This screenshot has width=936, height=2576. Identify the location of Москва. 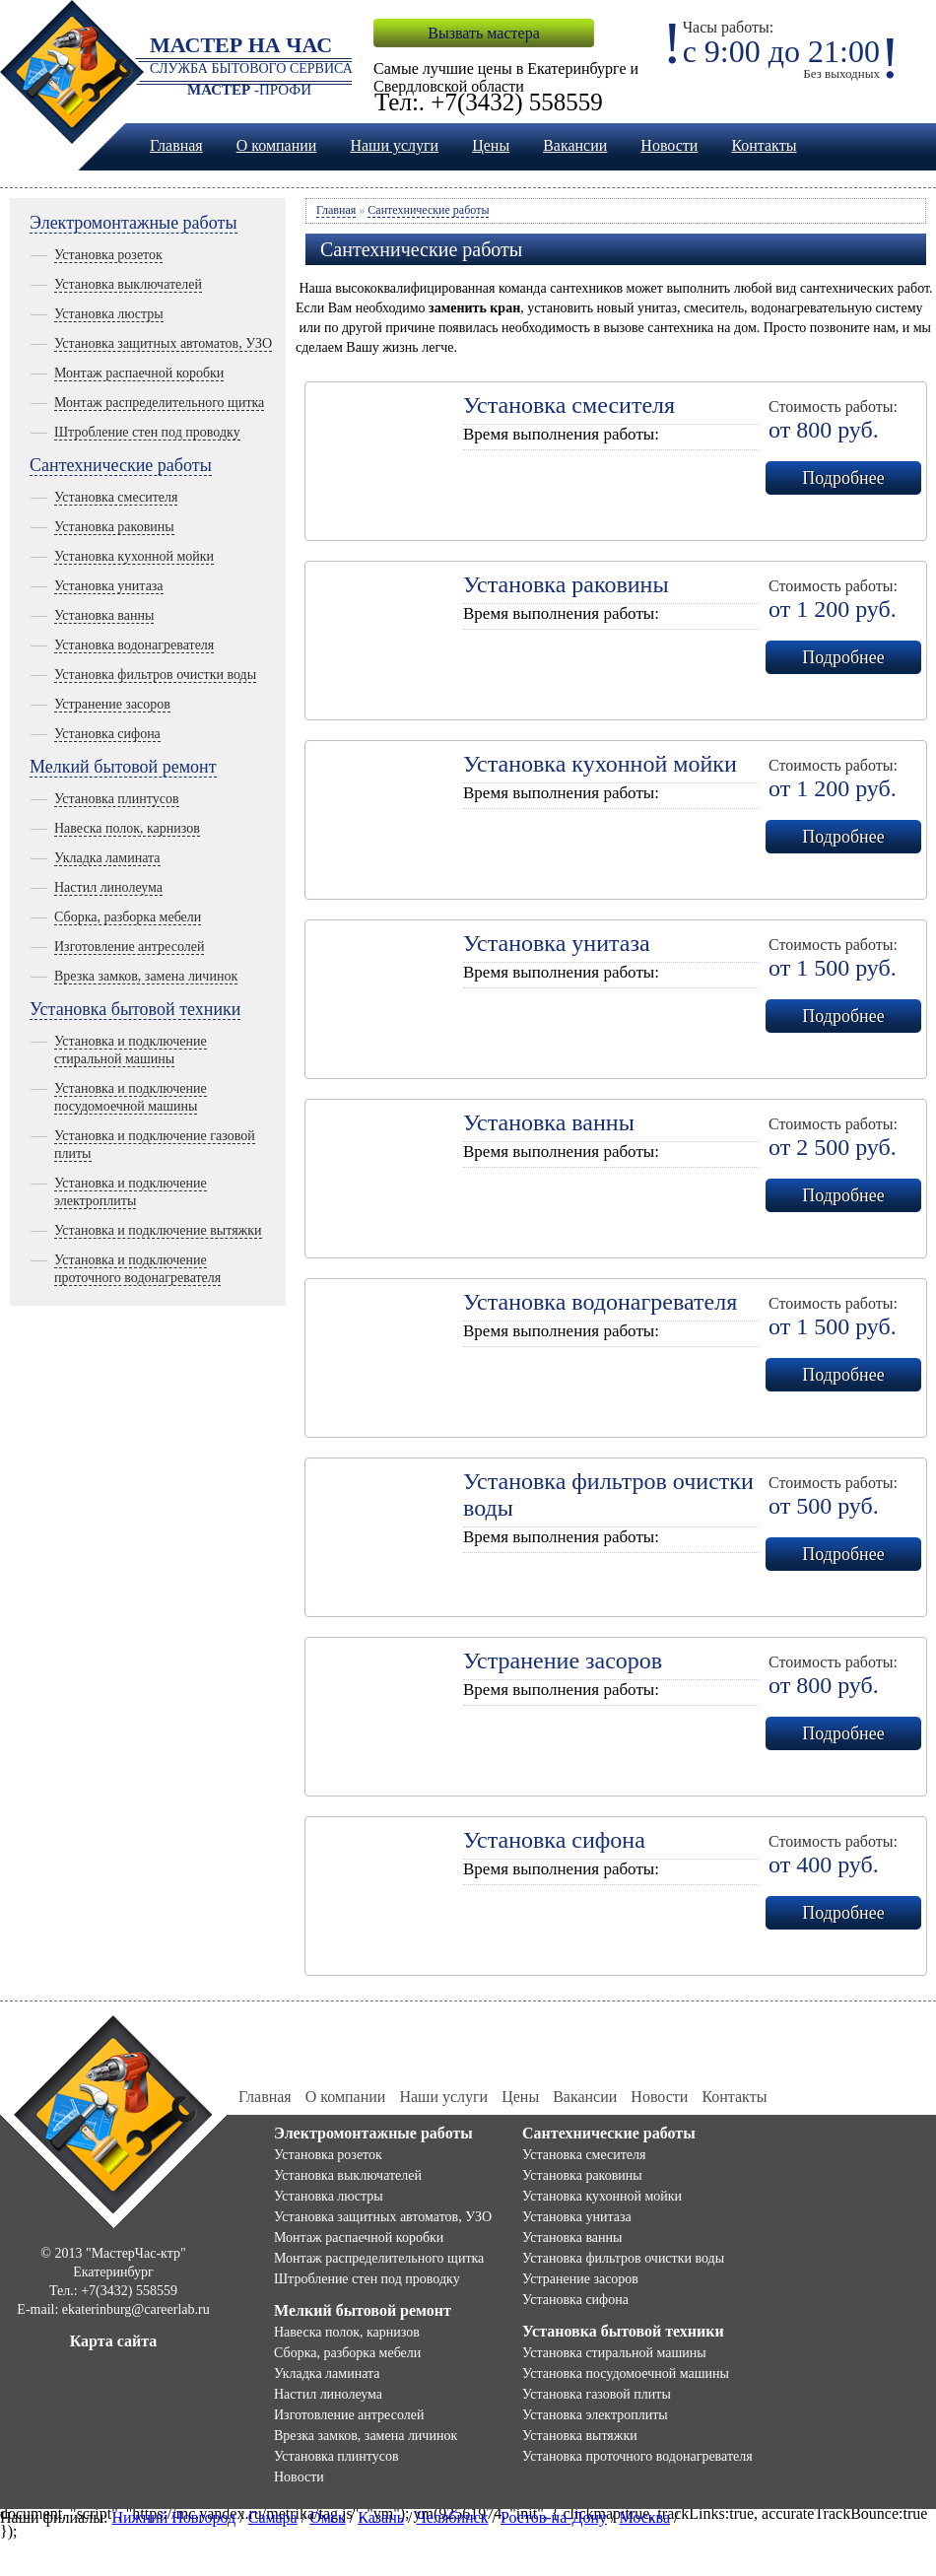
(645, 2517).